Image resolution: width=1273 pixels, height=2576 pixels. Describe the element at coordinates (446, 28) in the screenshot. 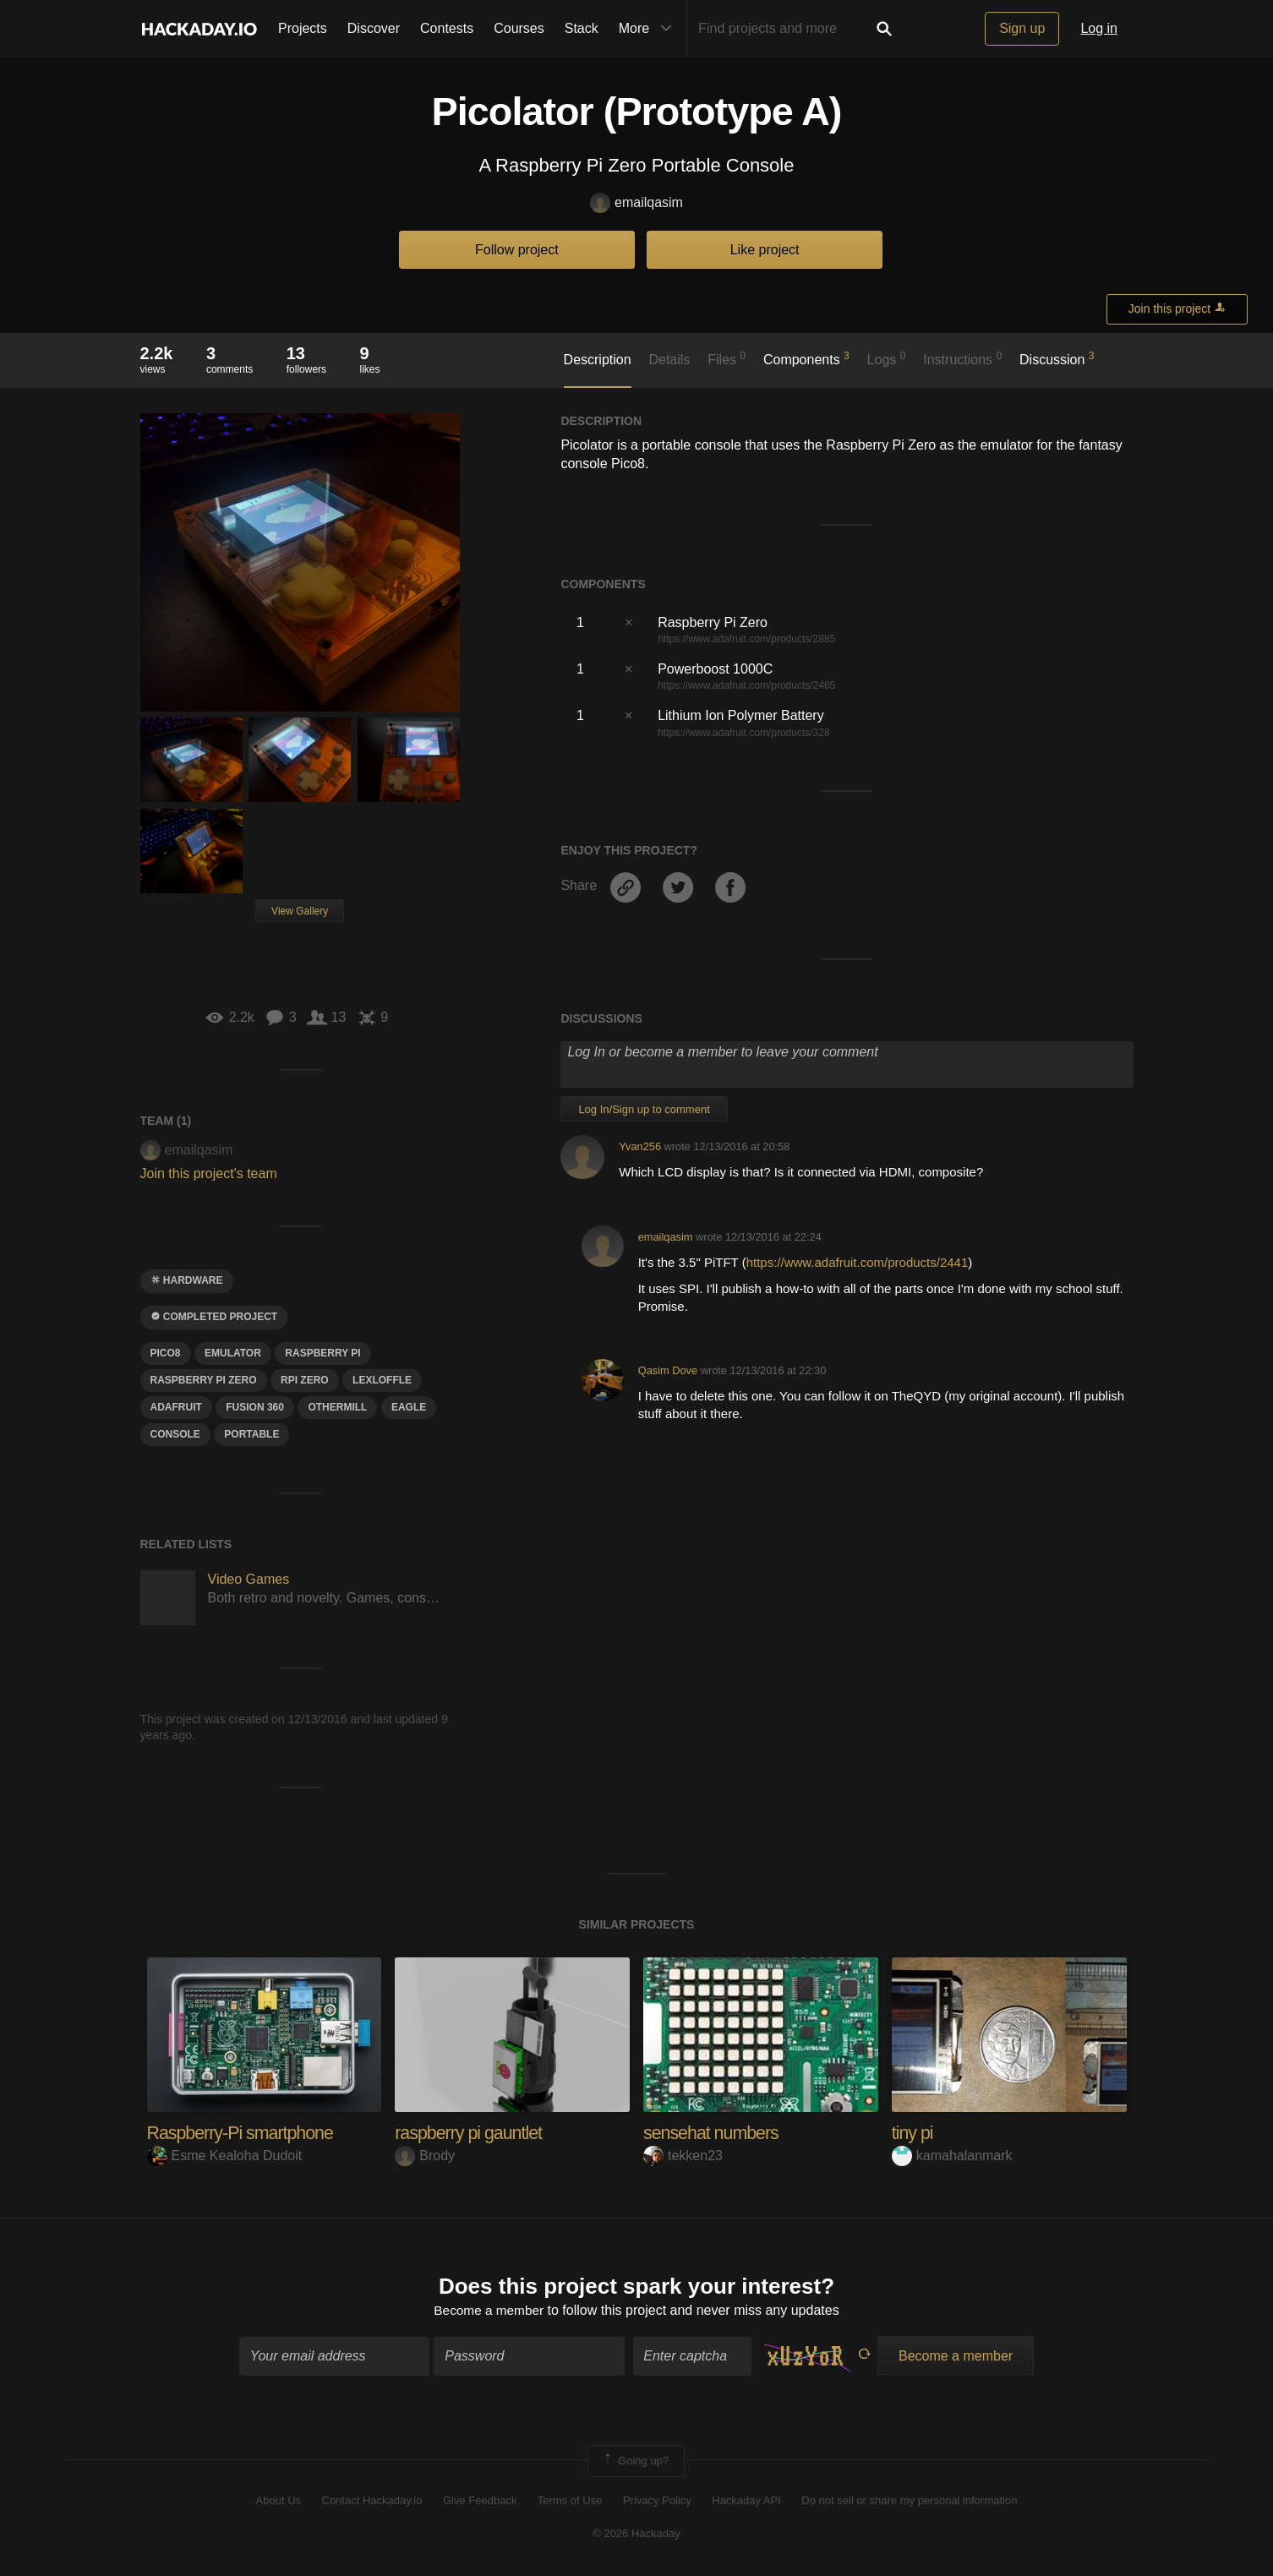

I see `Contests` at that location.